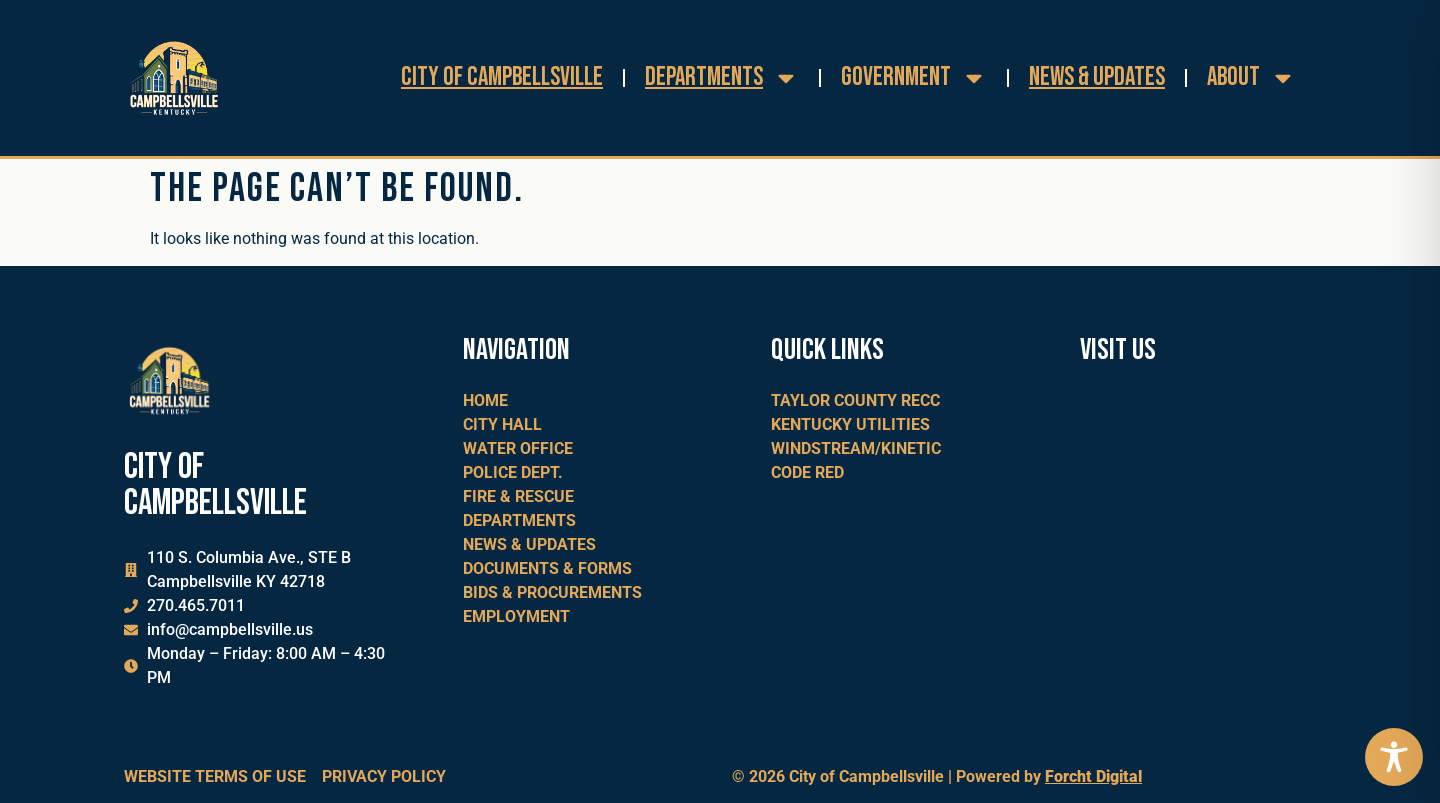  What do you see at coordinates (1097, 77) in the screenshot?
I see `News & Updates` at bounding box center [1097, 77].